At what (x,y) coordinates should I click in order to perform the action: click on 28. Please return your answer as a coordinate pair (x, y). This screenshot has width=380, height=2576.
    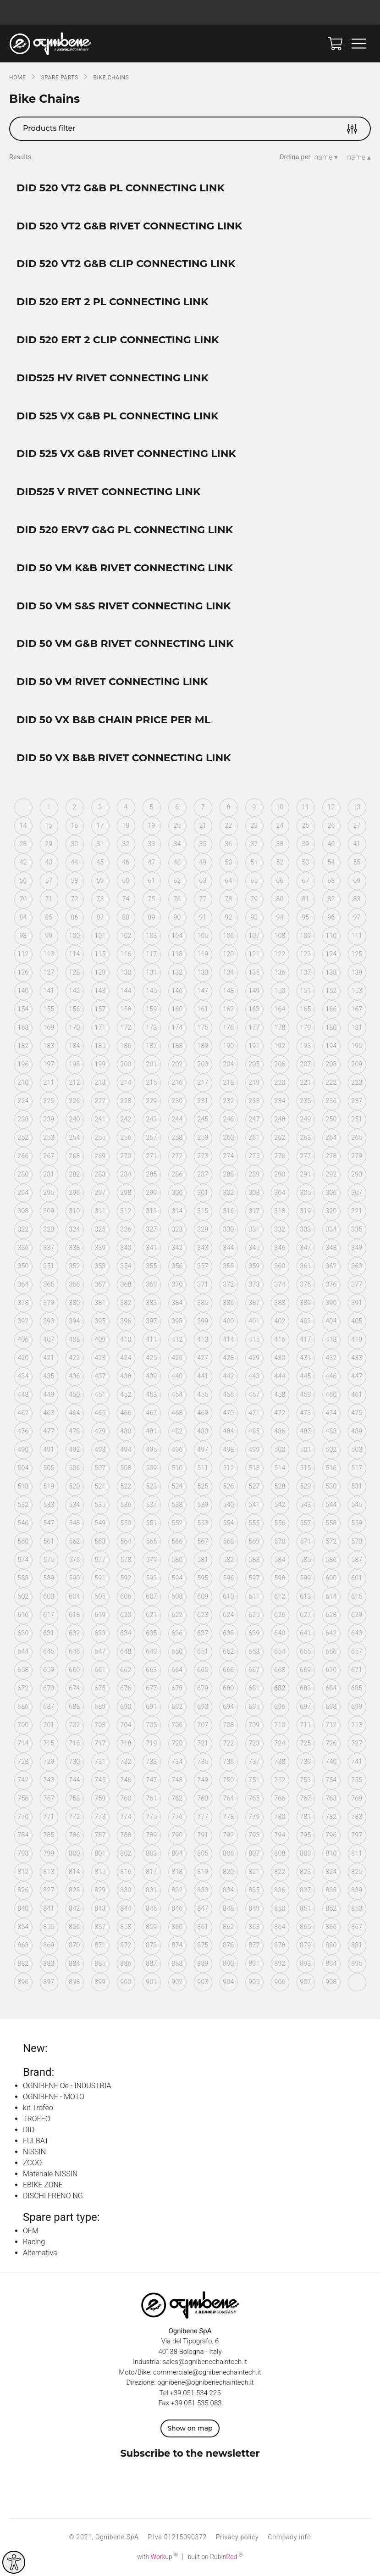
    Looking at the image, I should click on (23, 844).